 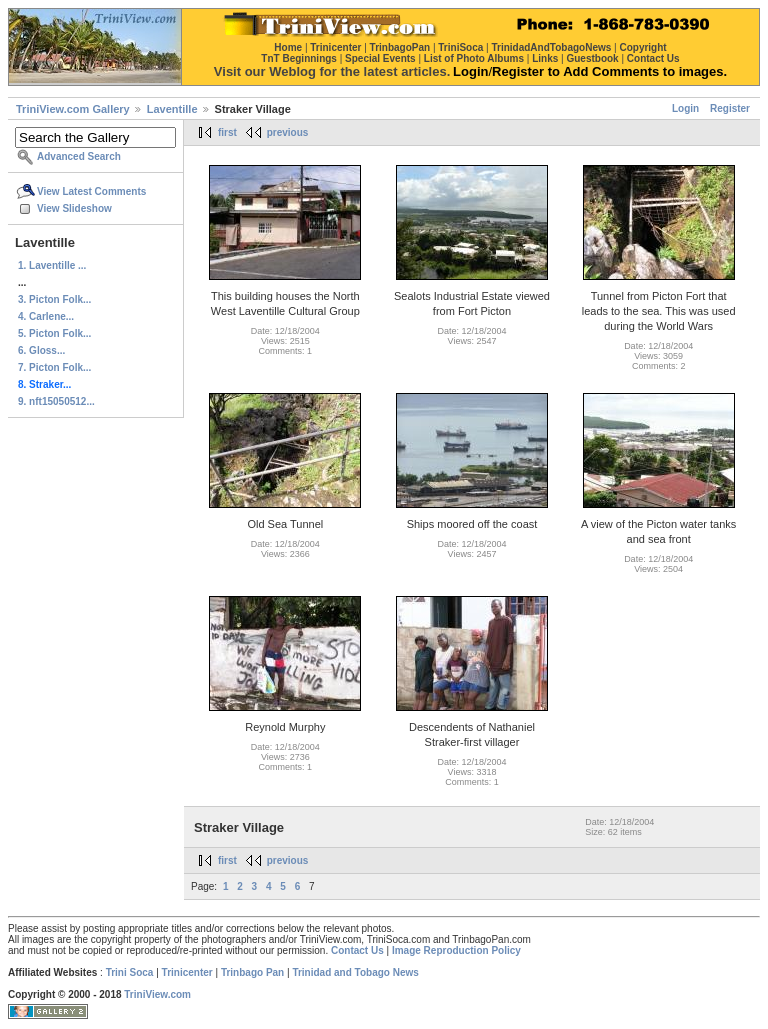 I want to click on Register, so click(x=730, y=108).